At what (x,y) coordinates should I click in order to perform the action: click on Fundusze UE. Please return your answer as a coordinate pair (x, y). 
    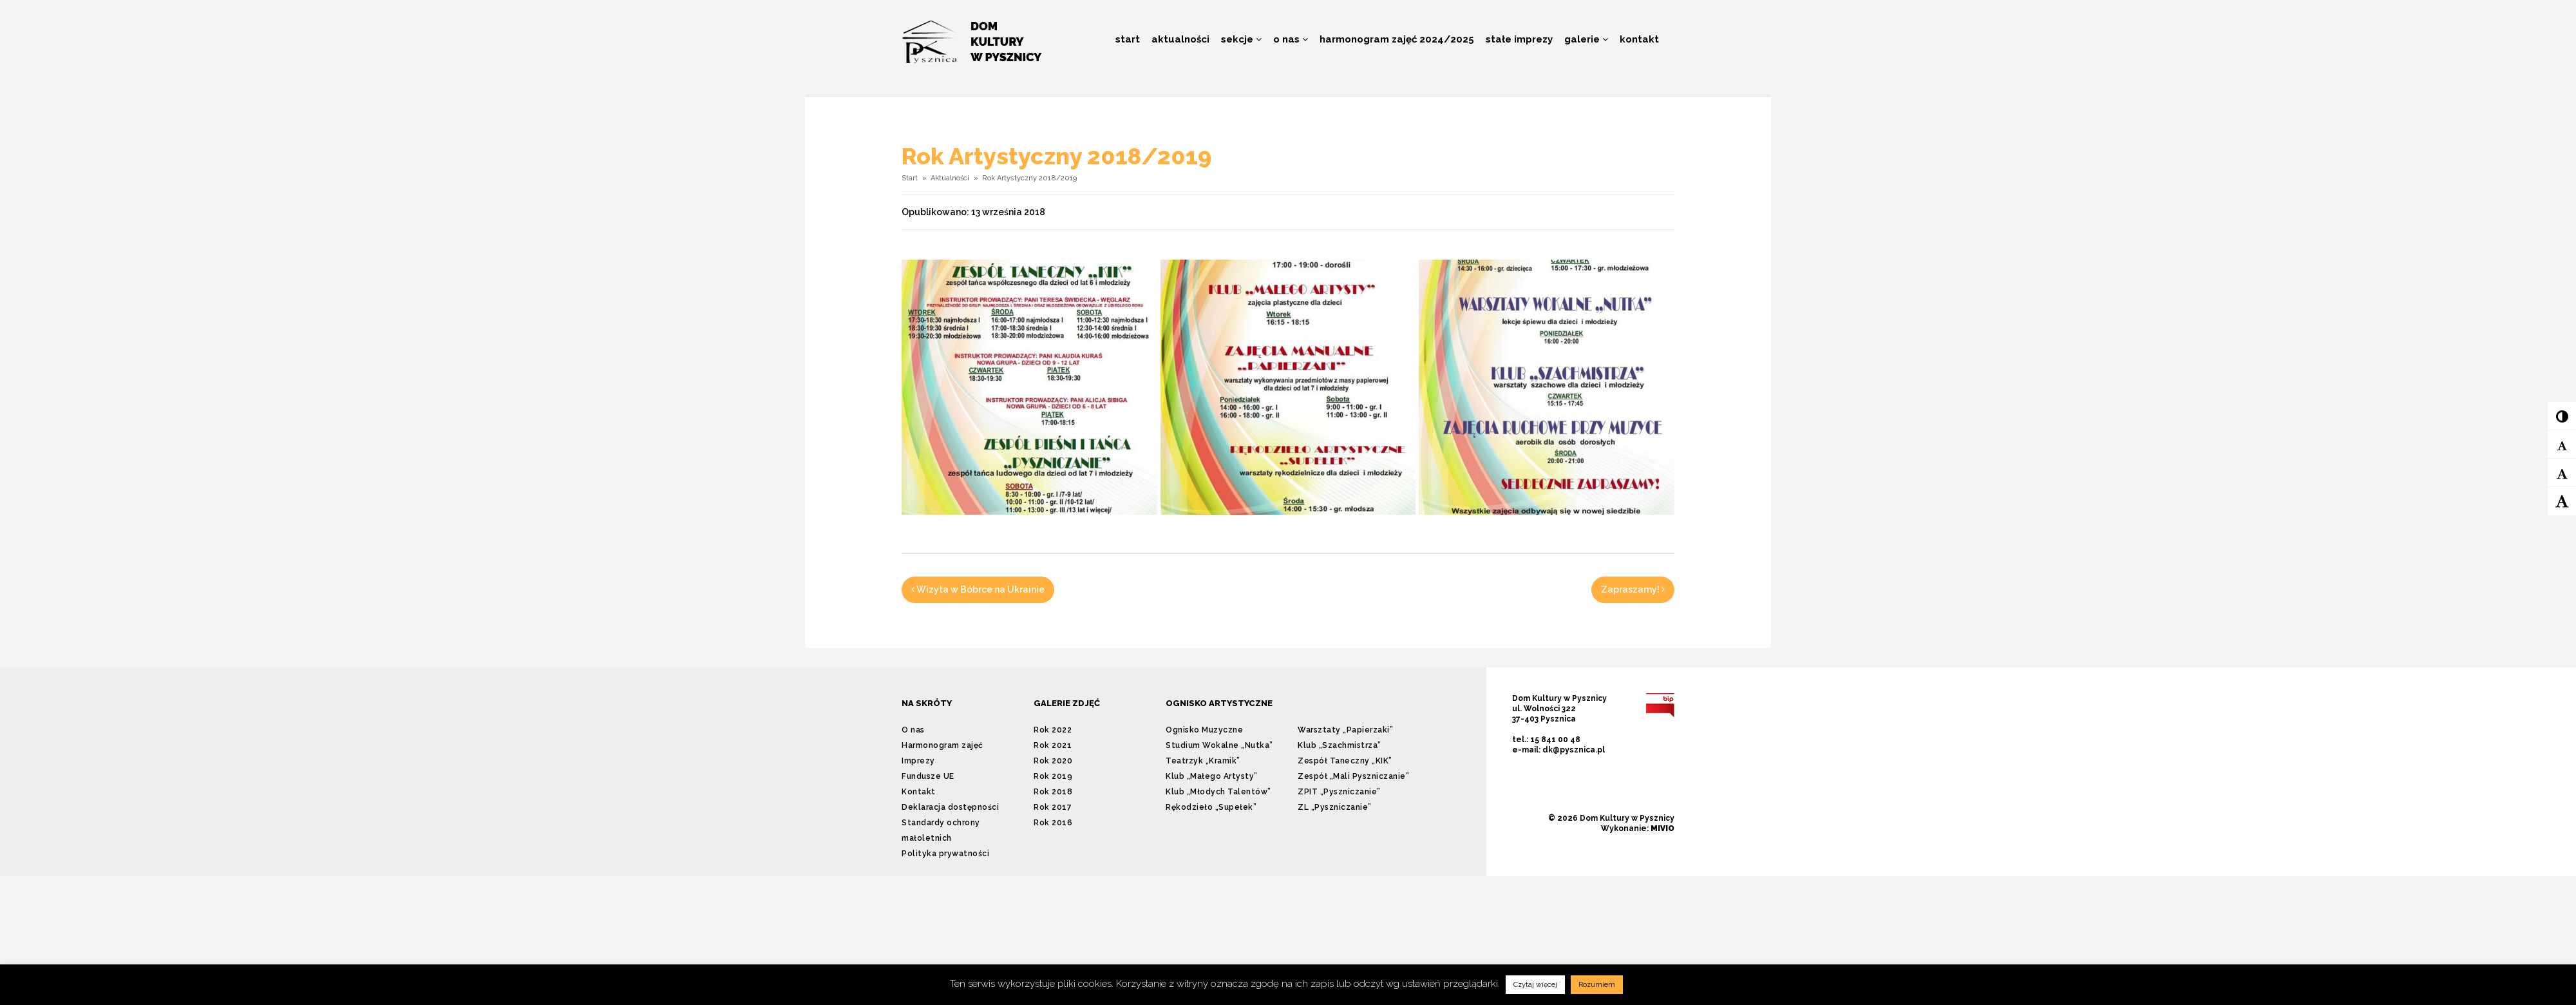
    Looking at the image, I should click on (928, 776).